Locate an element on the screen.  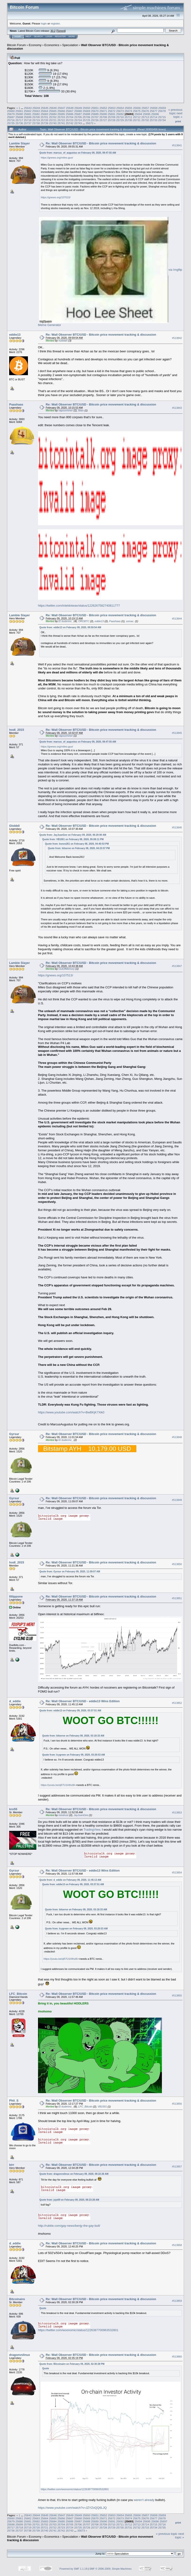
25702 is located at coordinates (53, 117).